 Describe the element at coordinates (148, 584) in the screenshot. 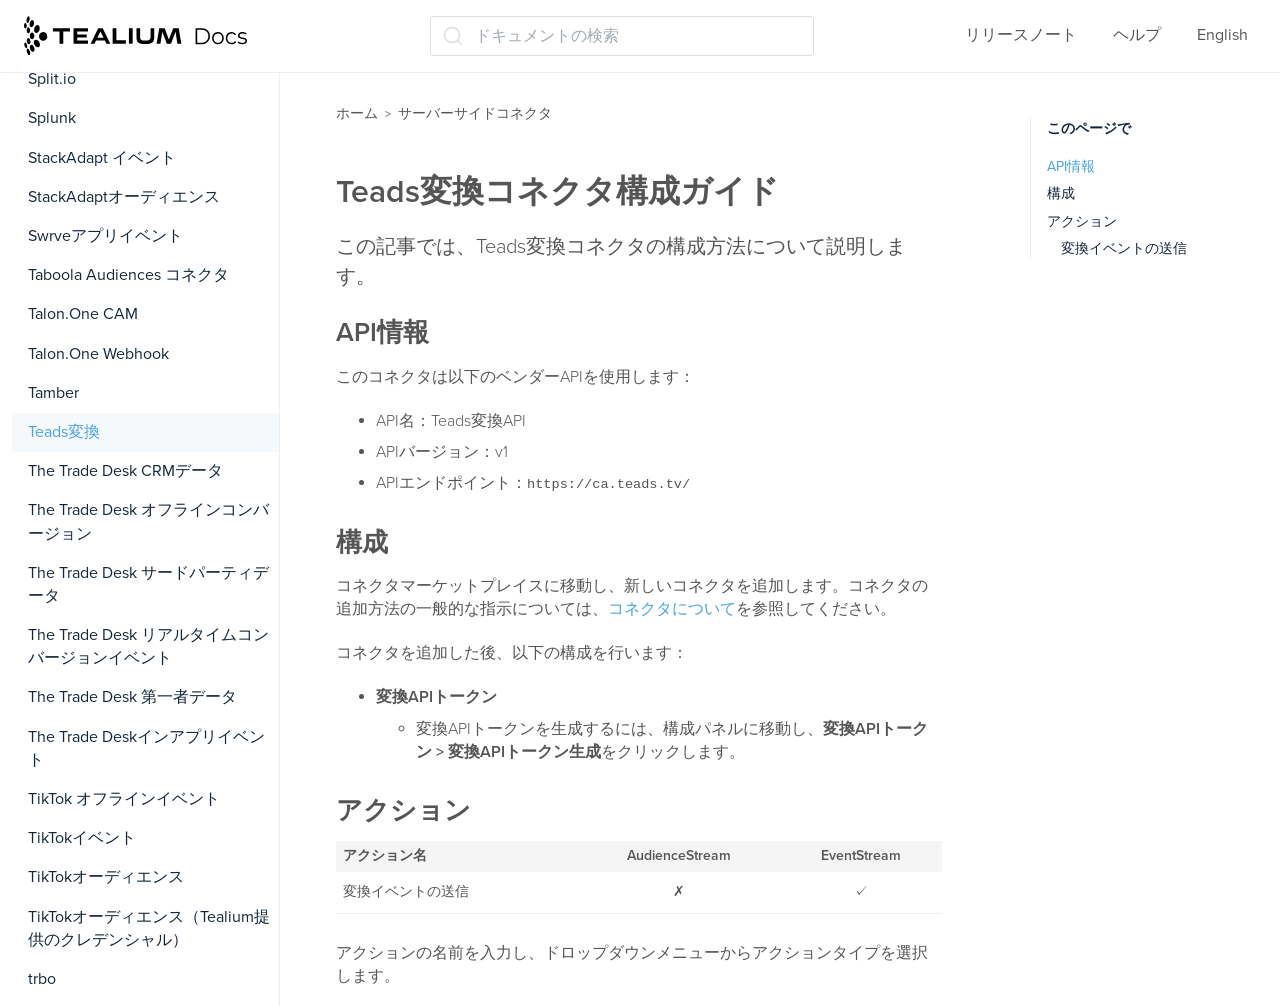

I see `The Trade Desk サードパーティデータ` at that location.